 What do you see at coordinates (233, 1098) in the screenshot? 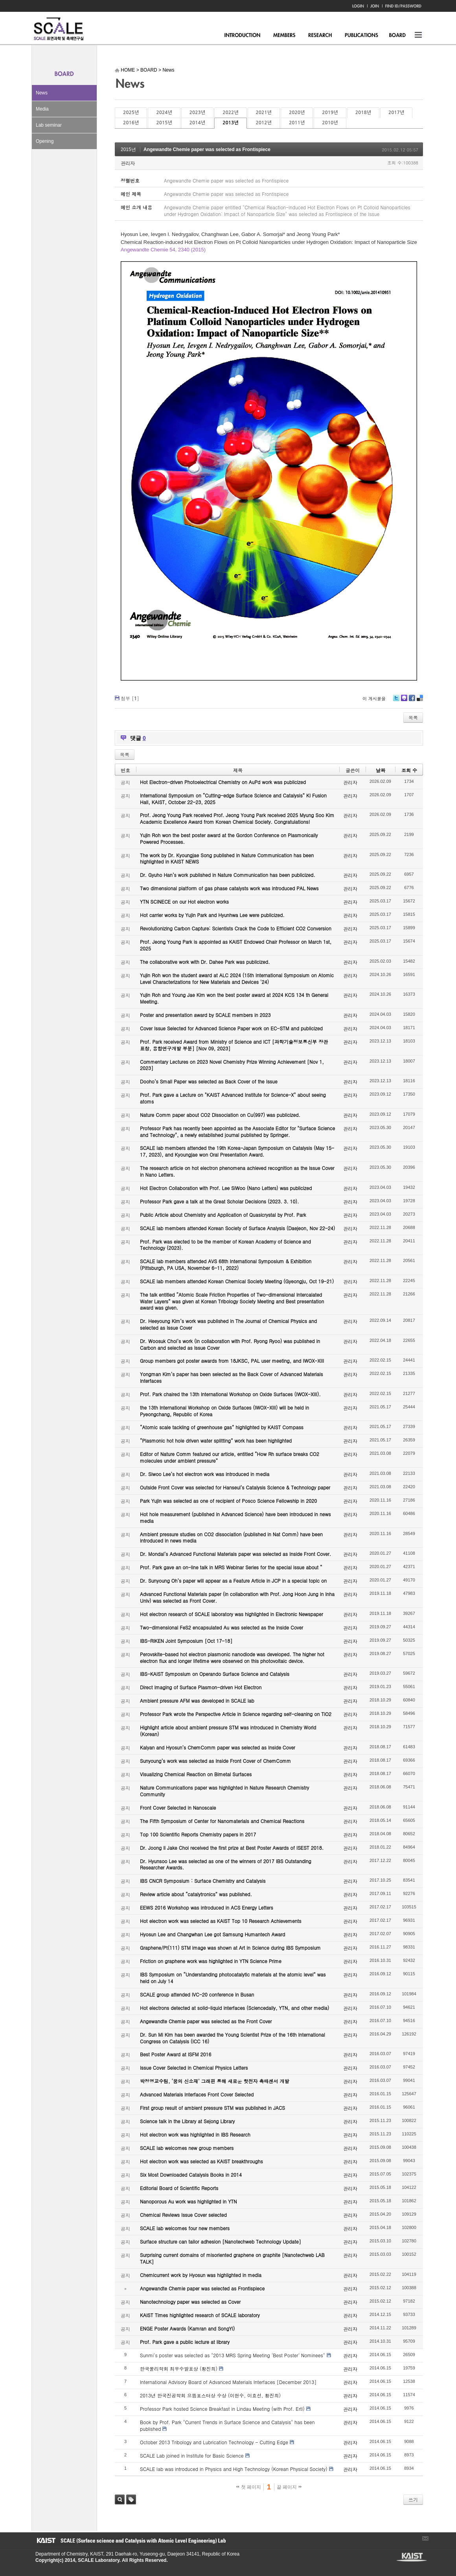
I see `Prof. Park gave a Lecture on "KAIST Advanced Institute for Science-X" about seeing atoms` at bounding box center [233, 1098].